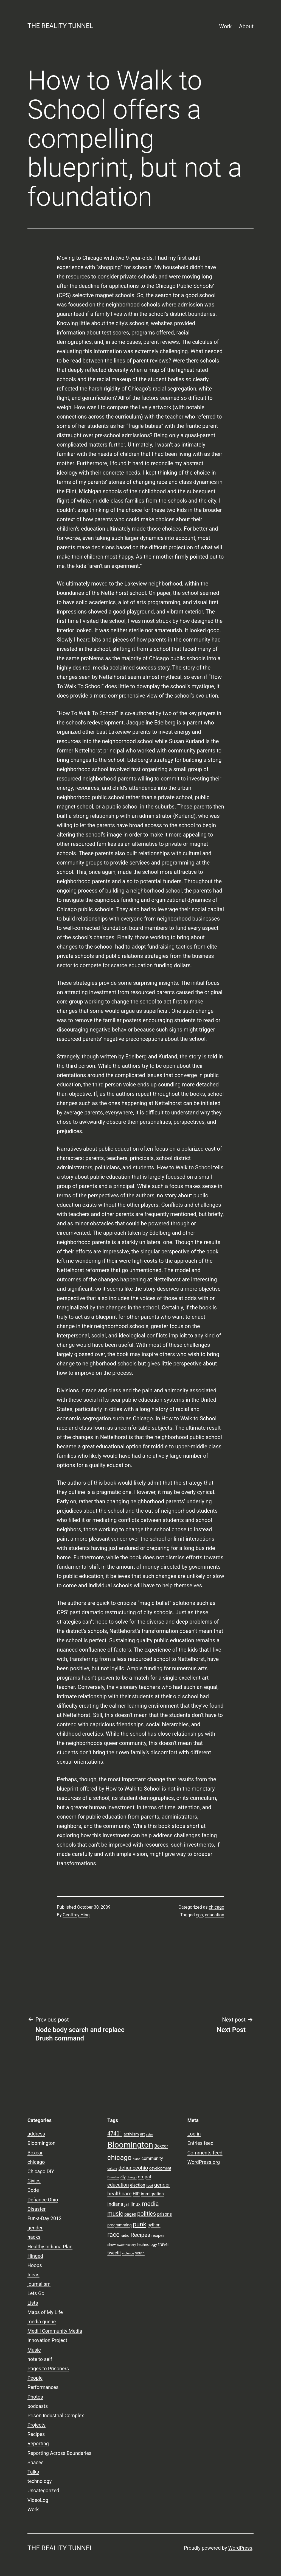 This screenshot has width=281, height=2576. What do you see at coordinates (161, 2146) in the screenshot?
I see `Boxcar [Boxcar (12 items)]` at bounding box center [161, 2146].